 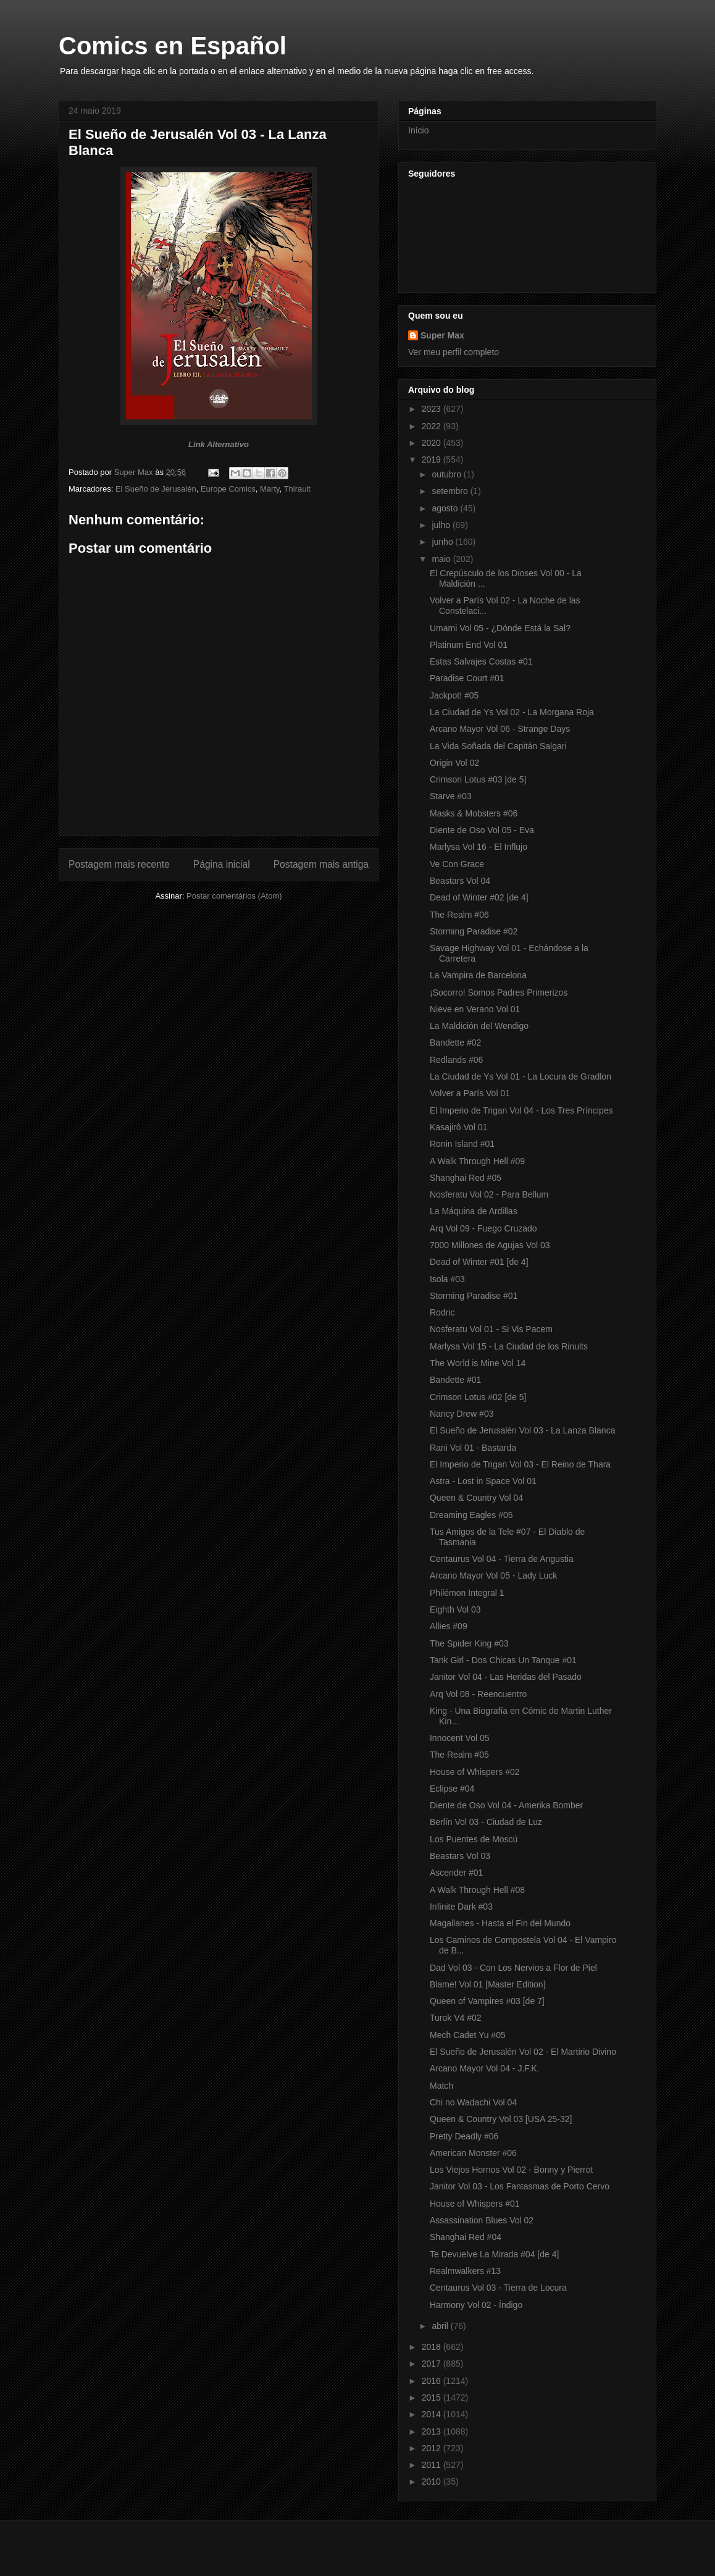 What do you see at coordinates (512, 712) in the screenshot?
I see `La Ciudad de Ys Vol 02 - La Morgana Roja` at bounding box center [512, 712].